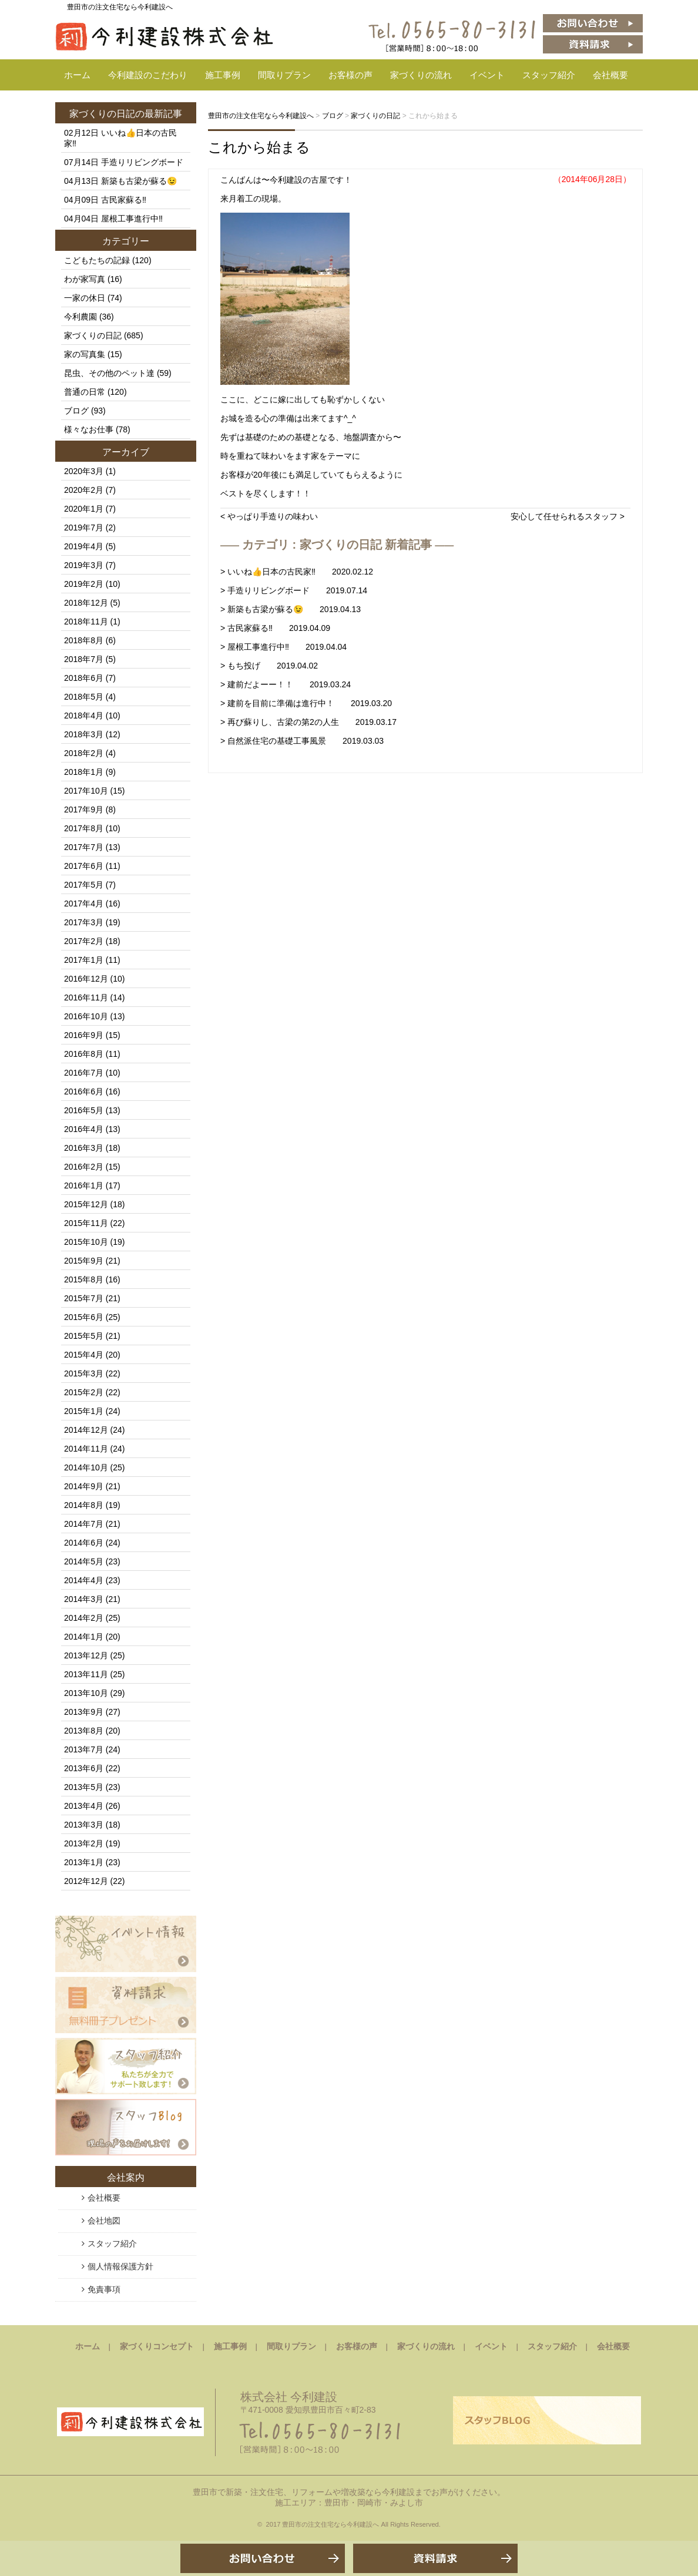 The image size is (698, 2576). Describe the element at coordinates (290, 609) in the screenshot. I see `> 新築も古梁が蘇る😉 2019.04.13` at that location.